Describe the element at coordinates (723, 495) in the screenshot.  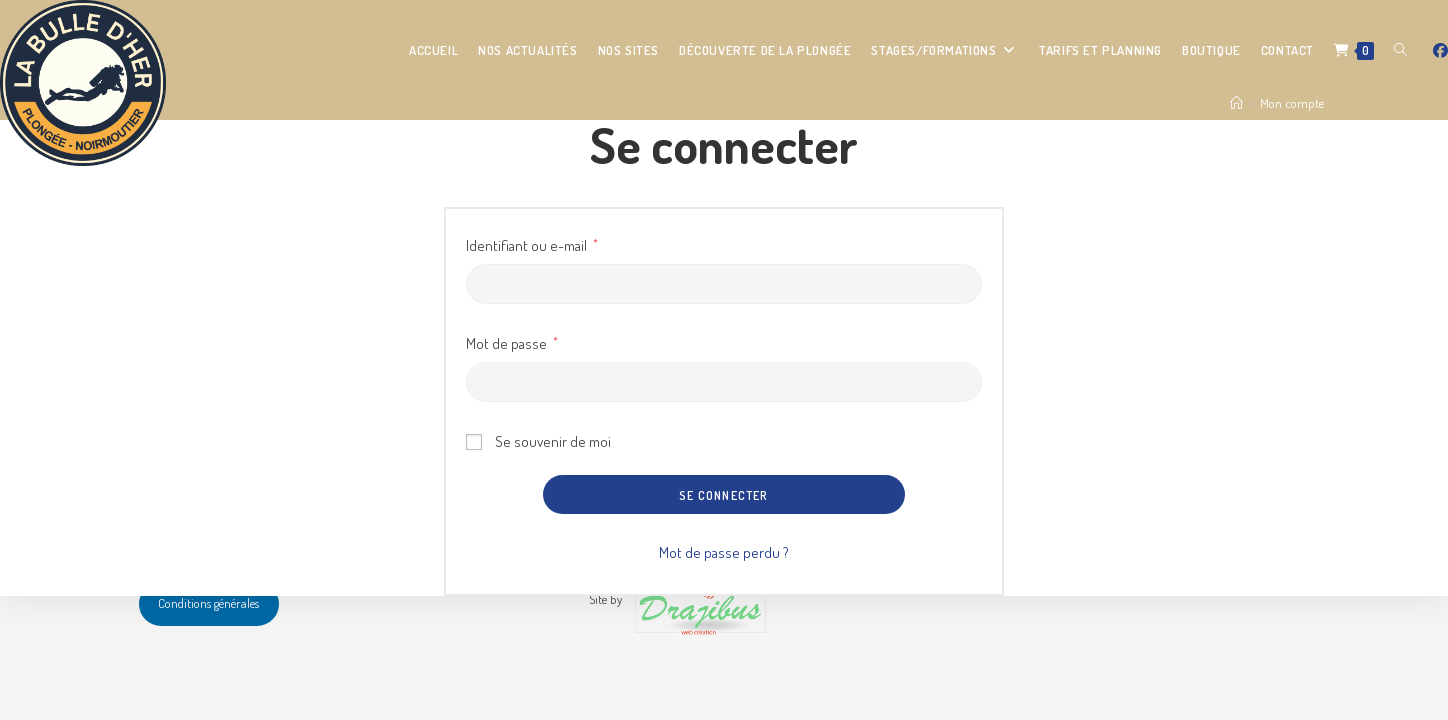
I see `Se connecter` at that location.